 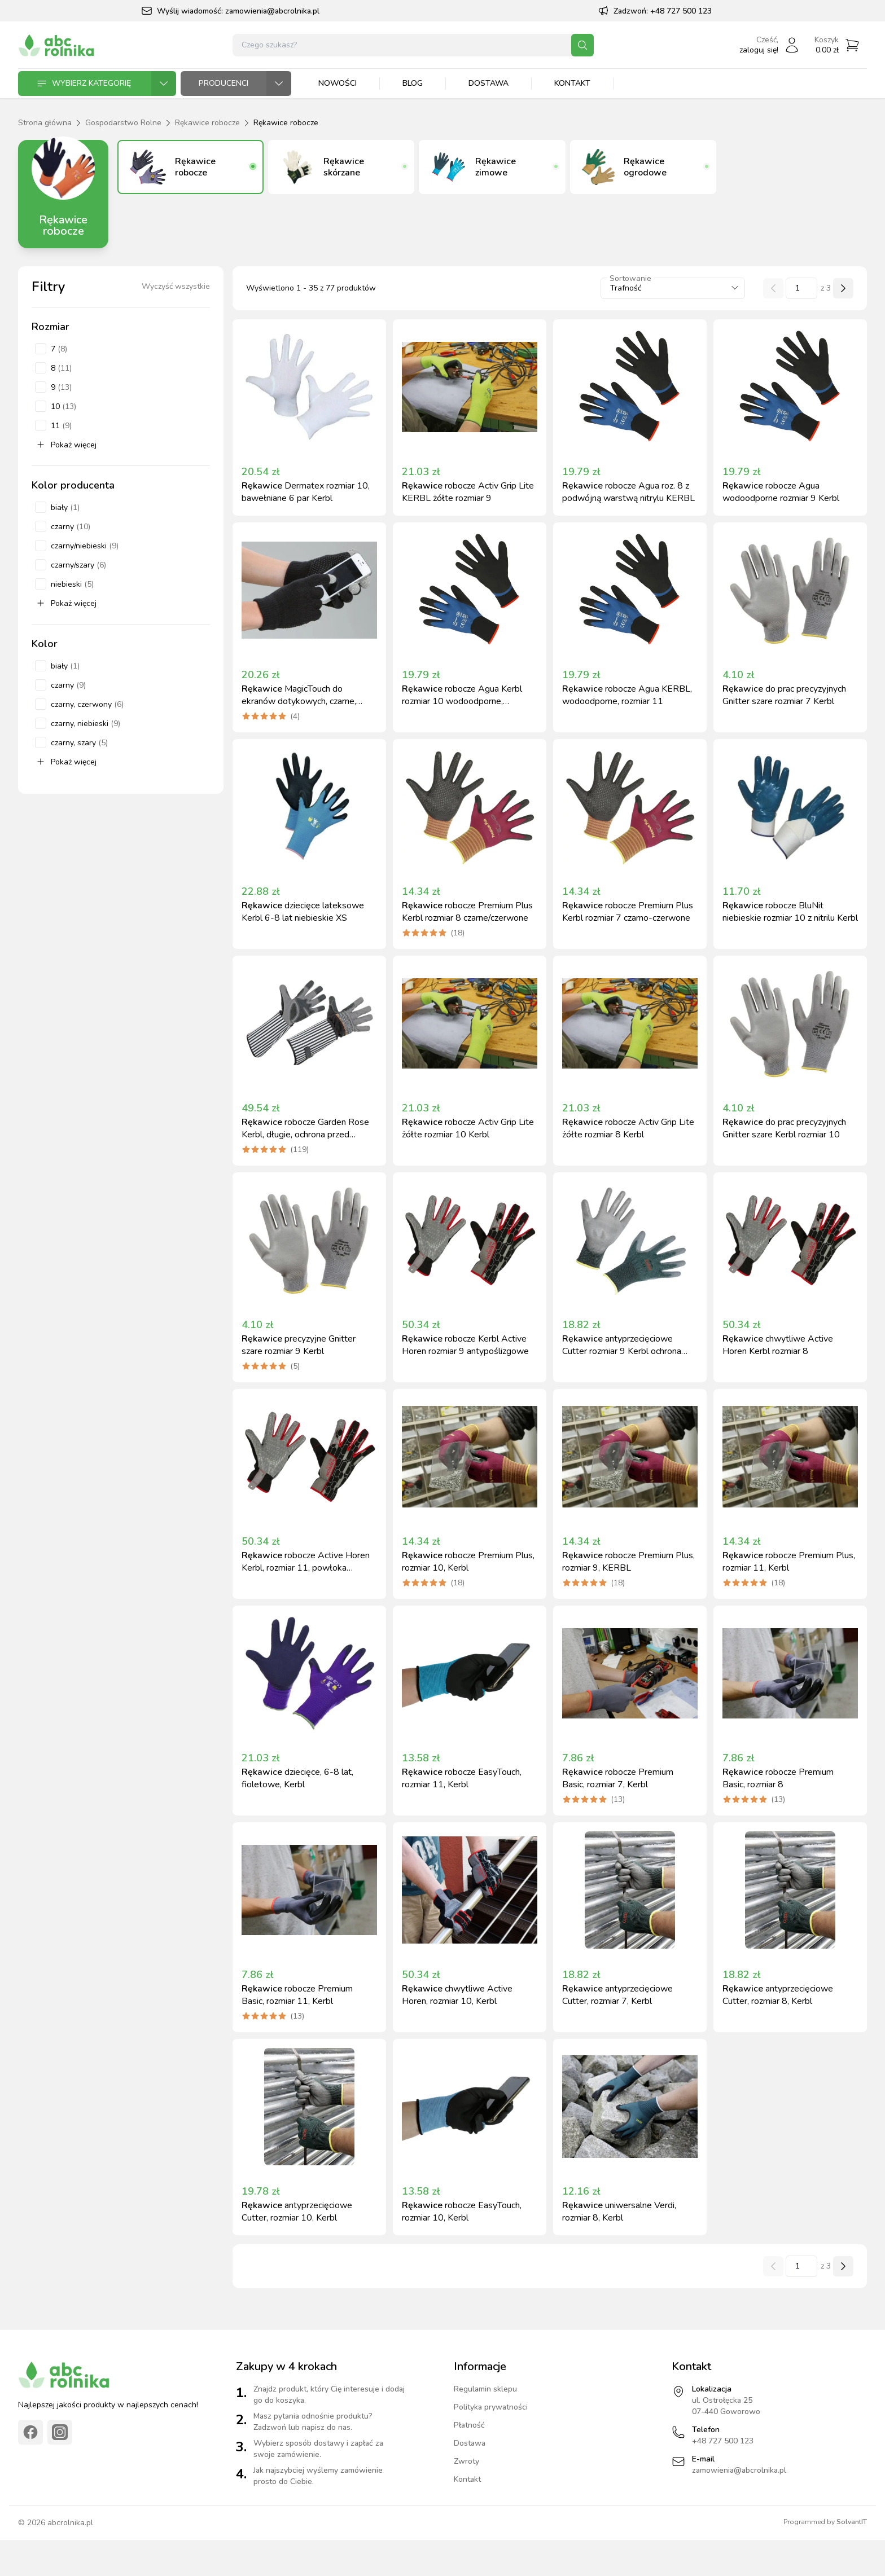 What do you see at coordinates (488, 83) in the screenshot?
I see `Dostawa` at bounding box center [488, 83].